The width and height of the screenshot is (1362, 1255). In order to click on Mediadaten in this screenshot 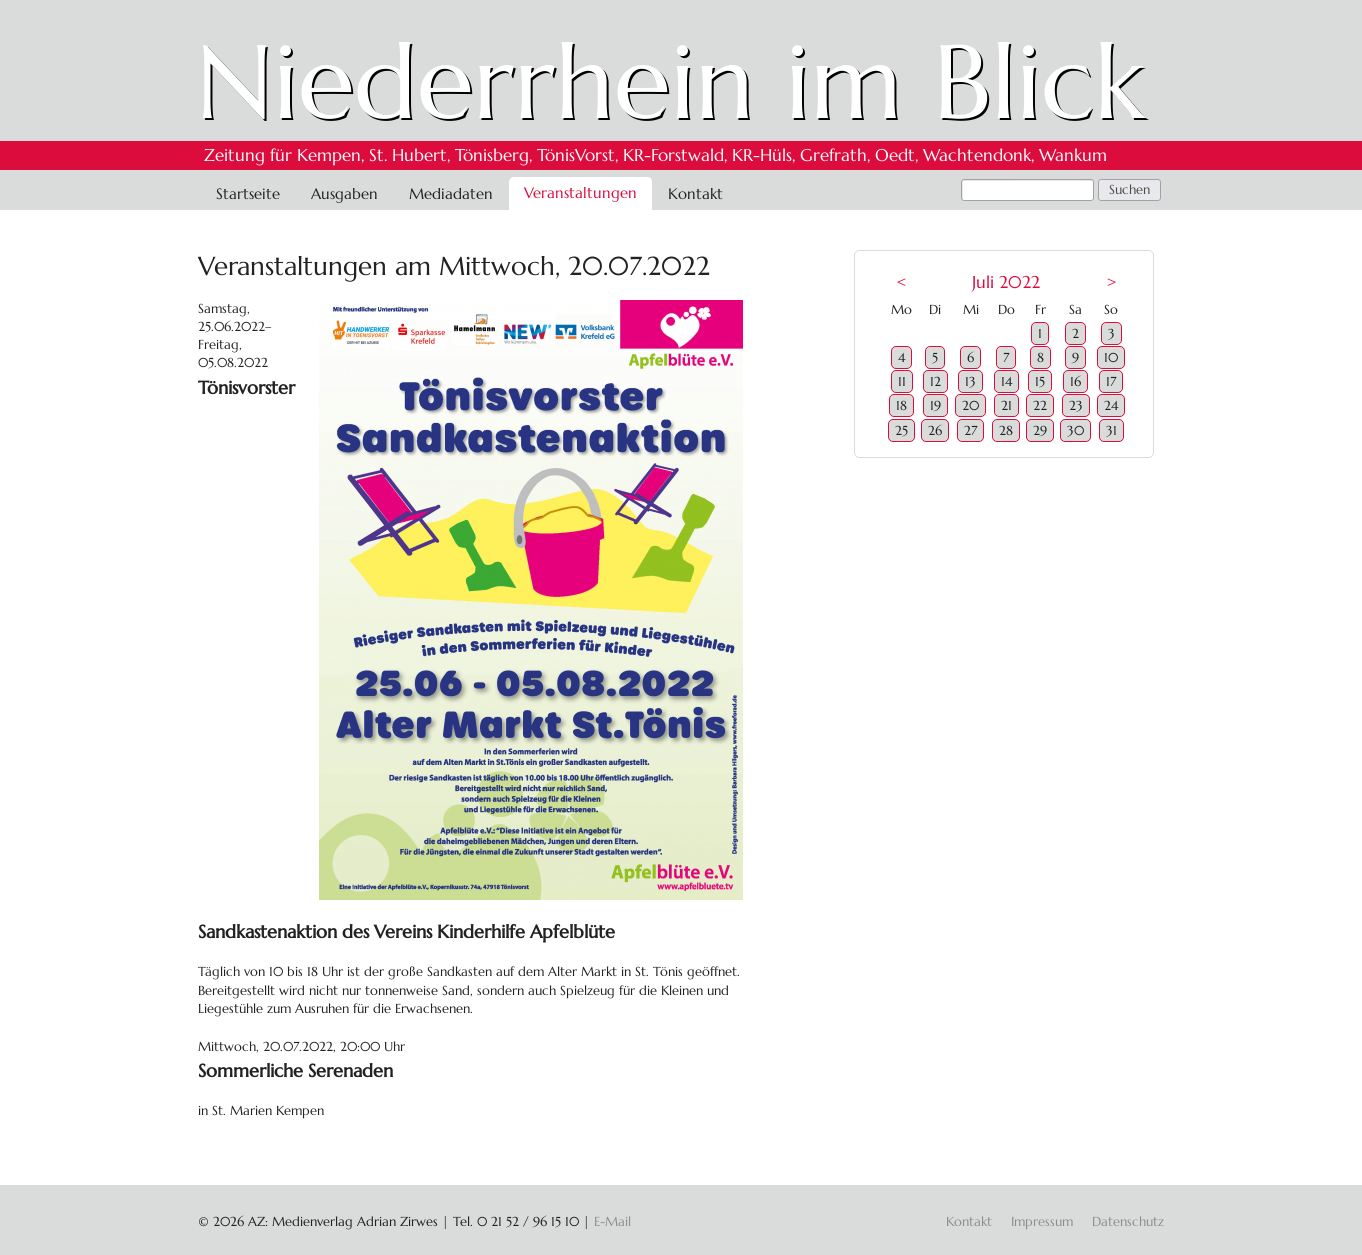, I will do `click(451, 193)`.